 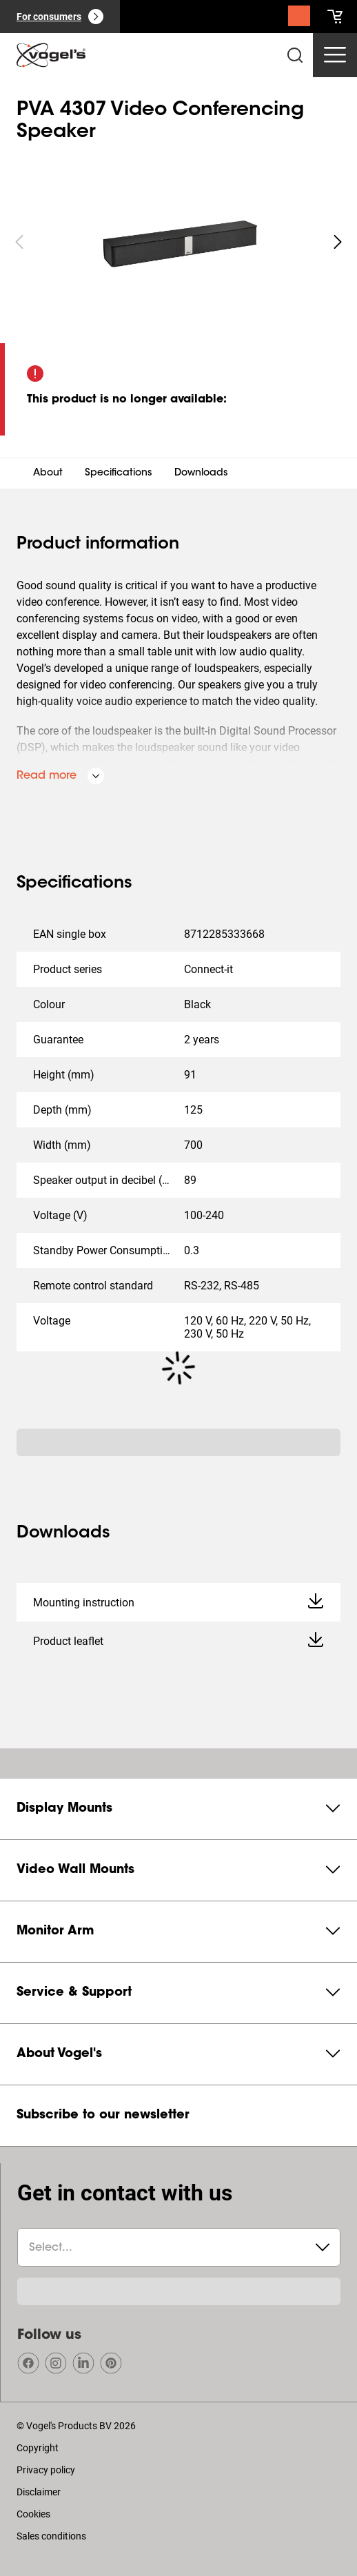 I want to click on About, so click(x=48, y=473).